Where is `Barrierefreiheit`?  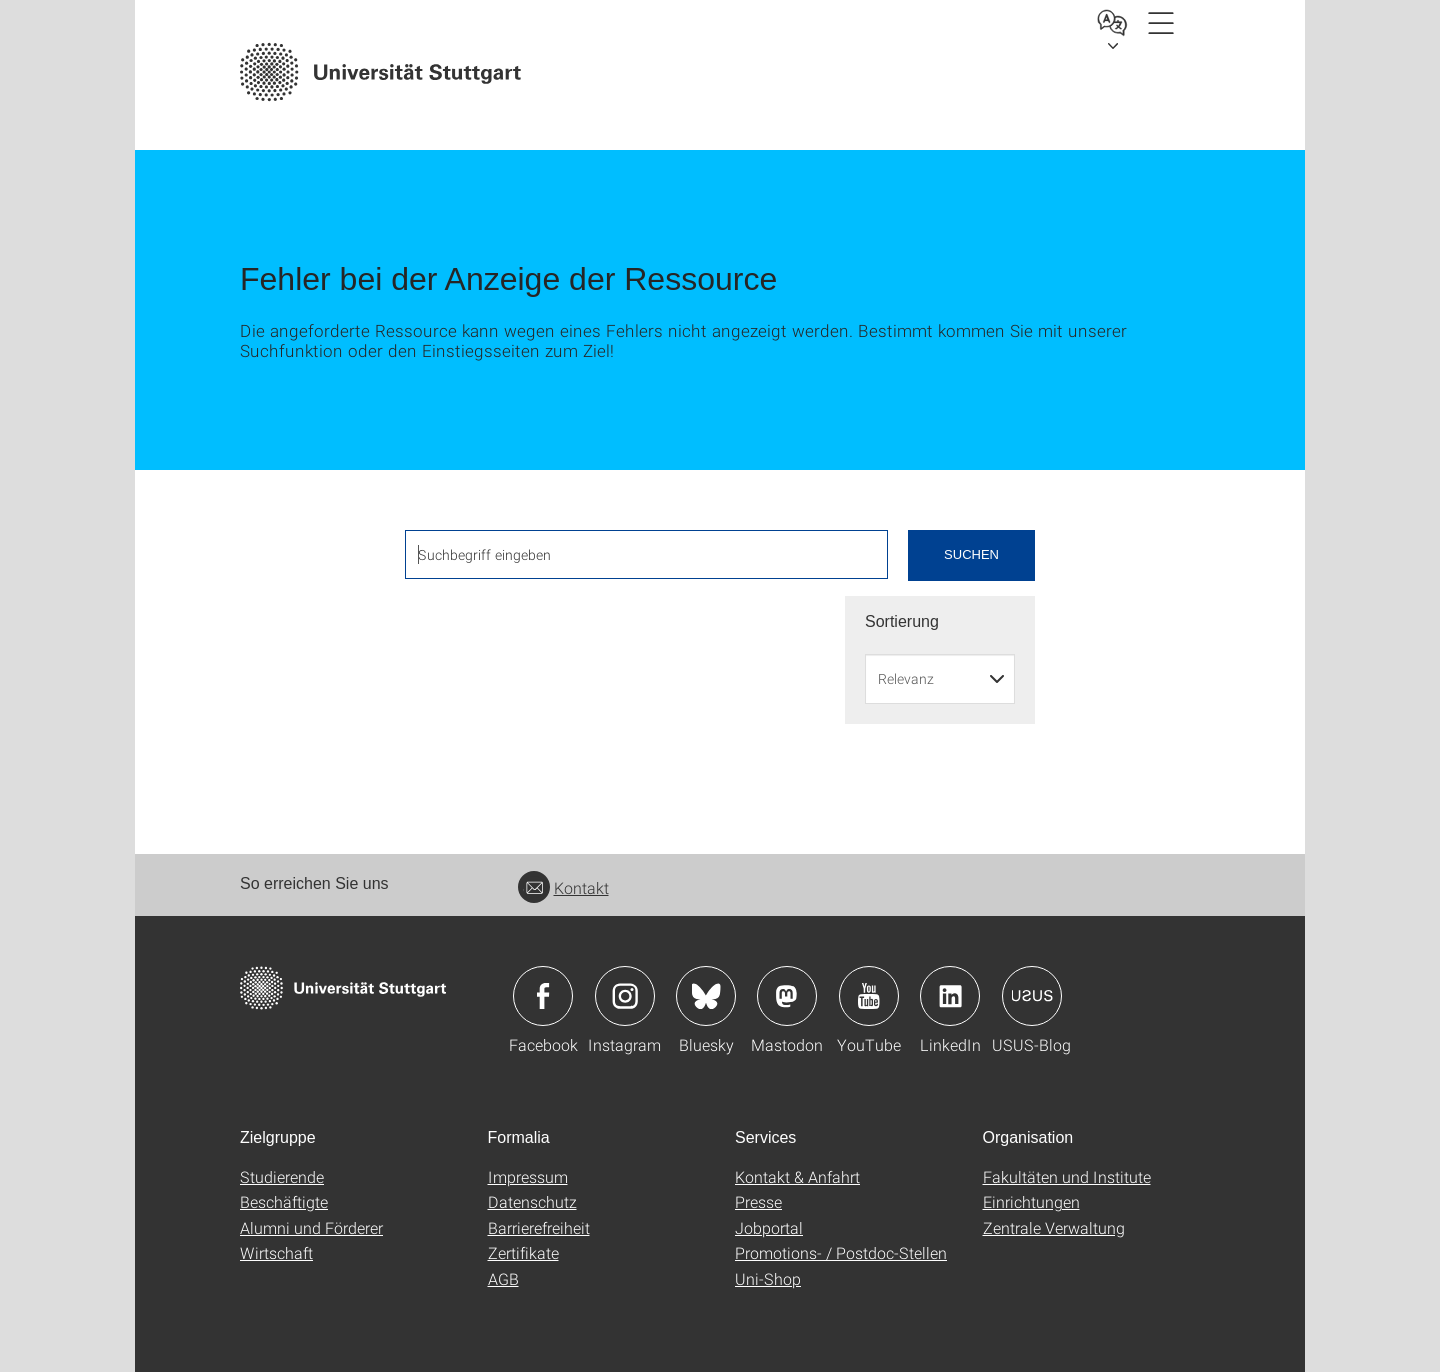 Barrierefreiheit is located at coordinates (539, 1227).